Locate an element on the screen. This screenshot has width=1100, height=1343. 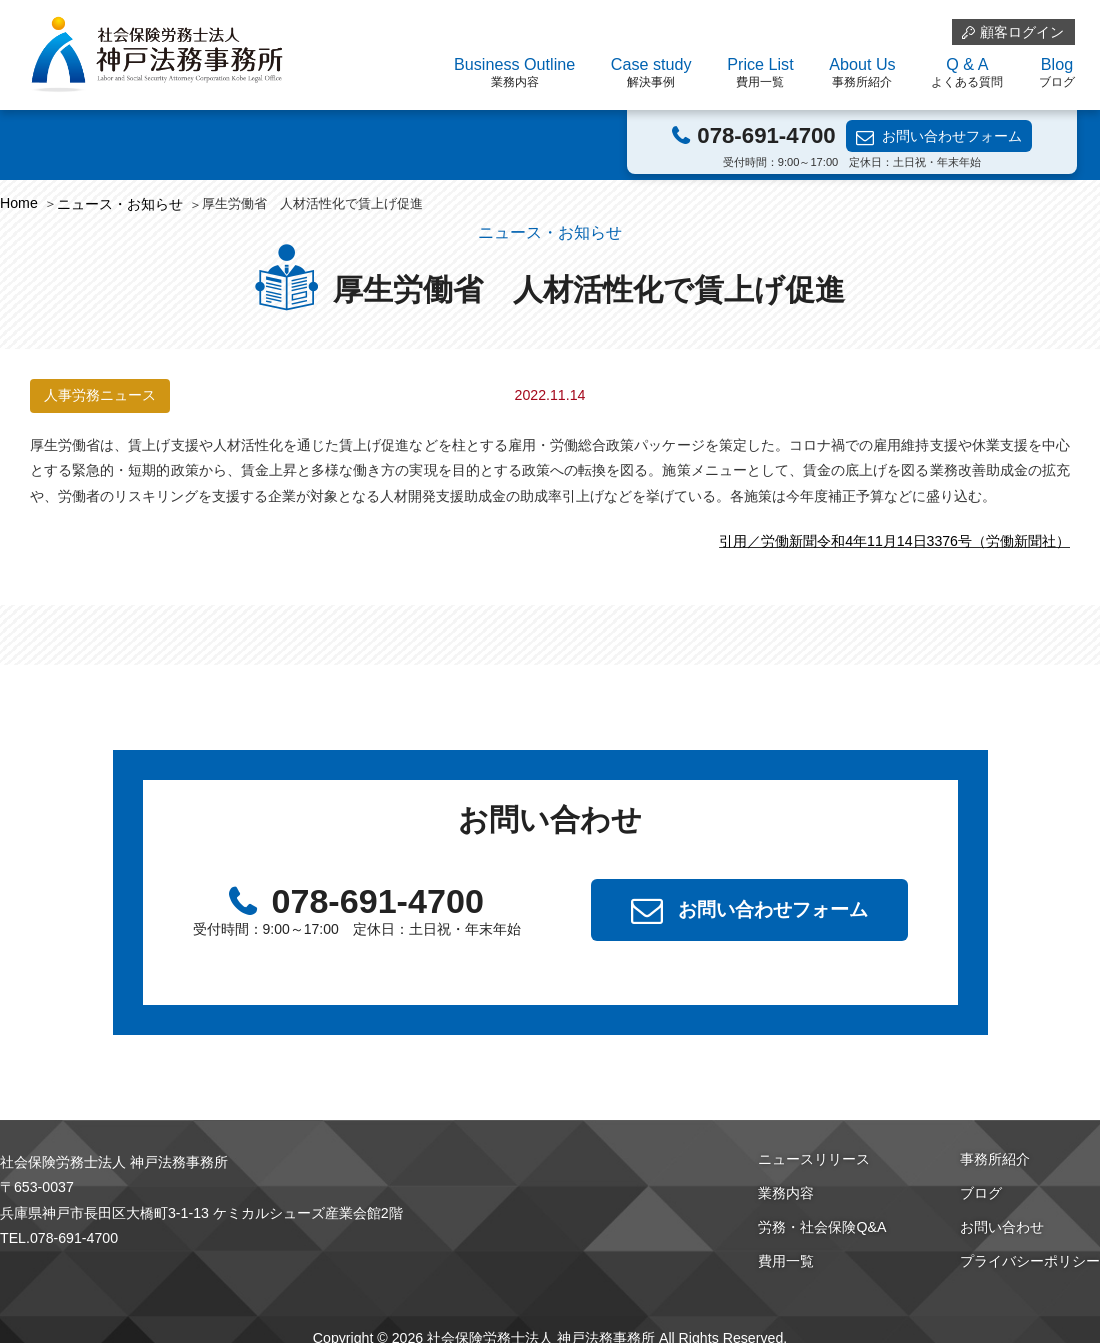
顧客ログイン is located at coordinates (1022, 32).